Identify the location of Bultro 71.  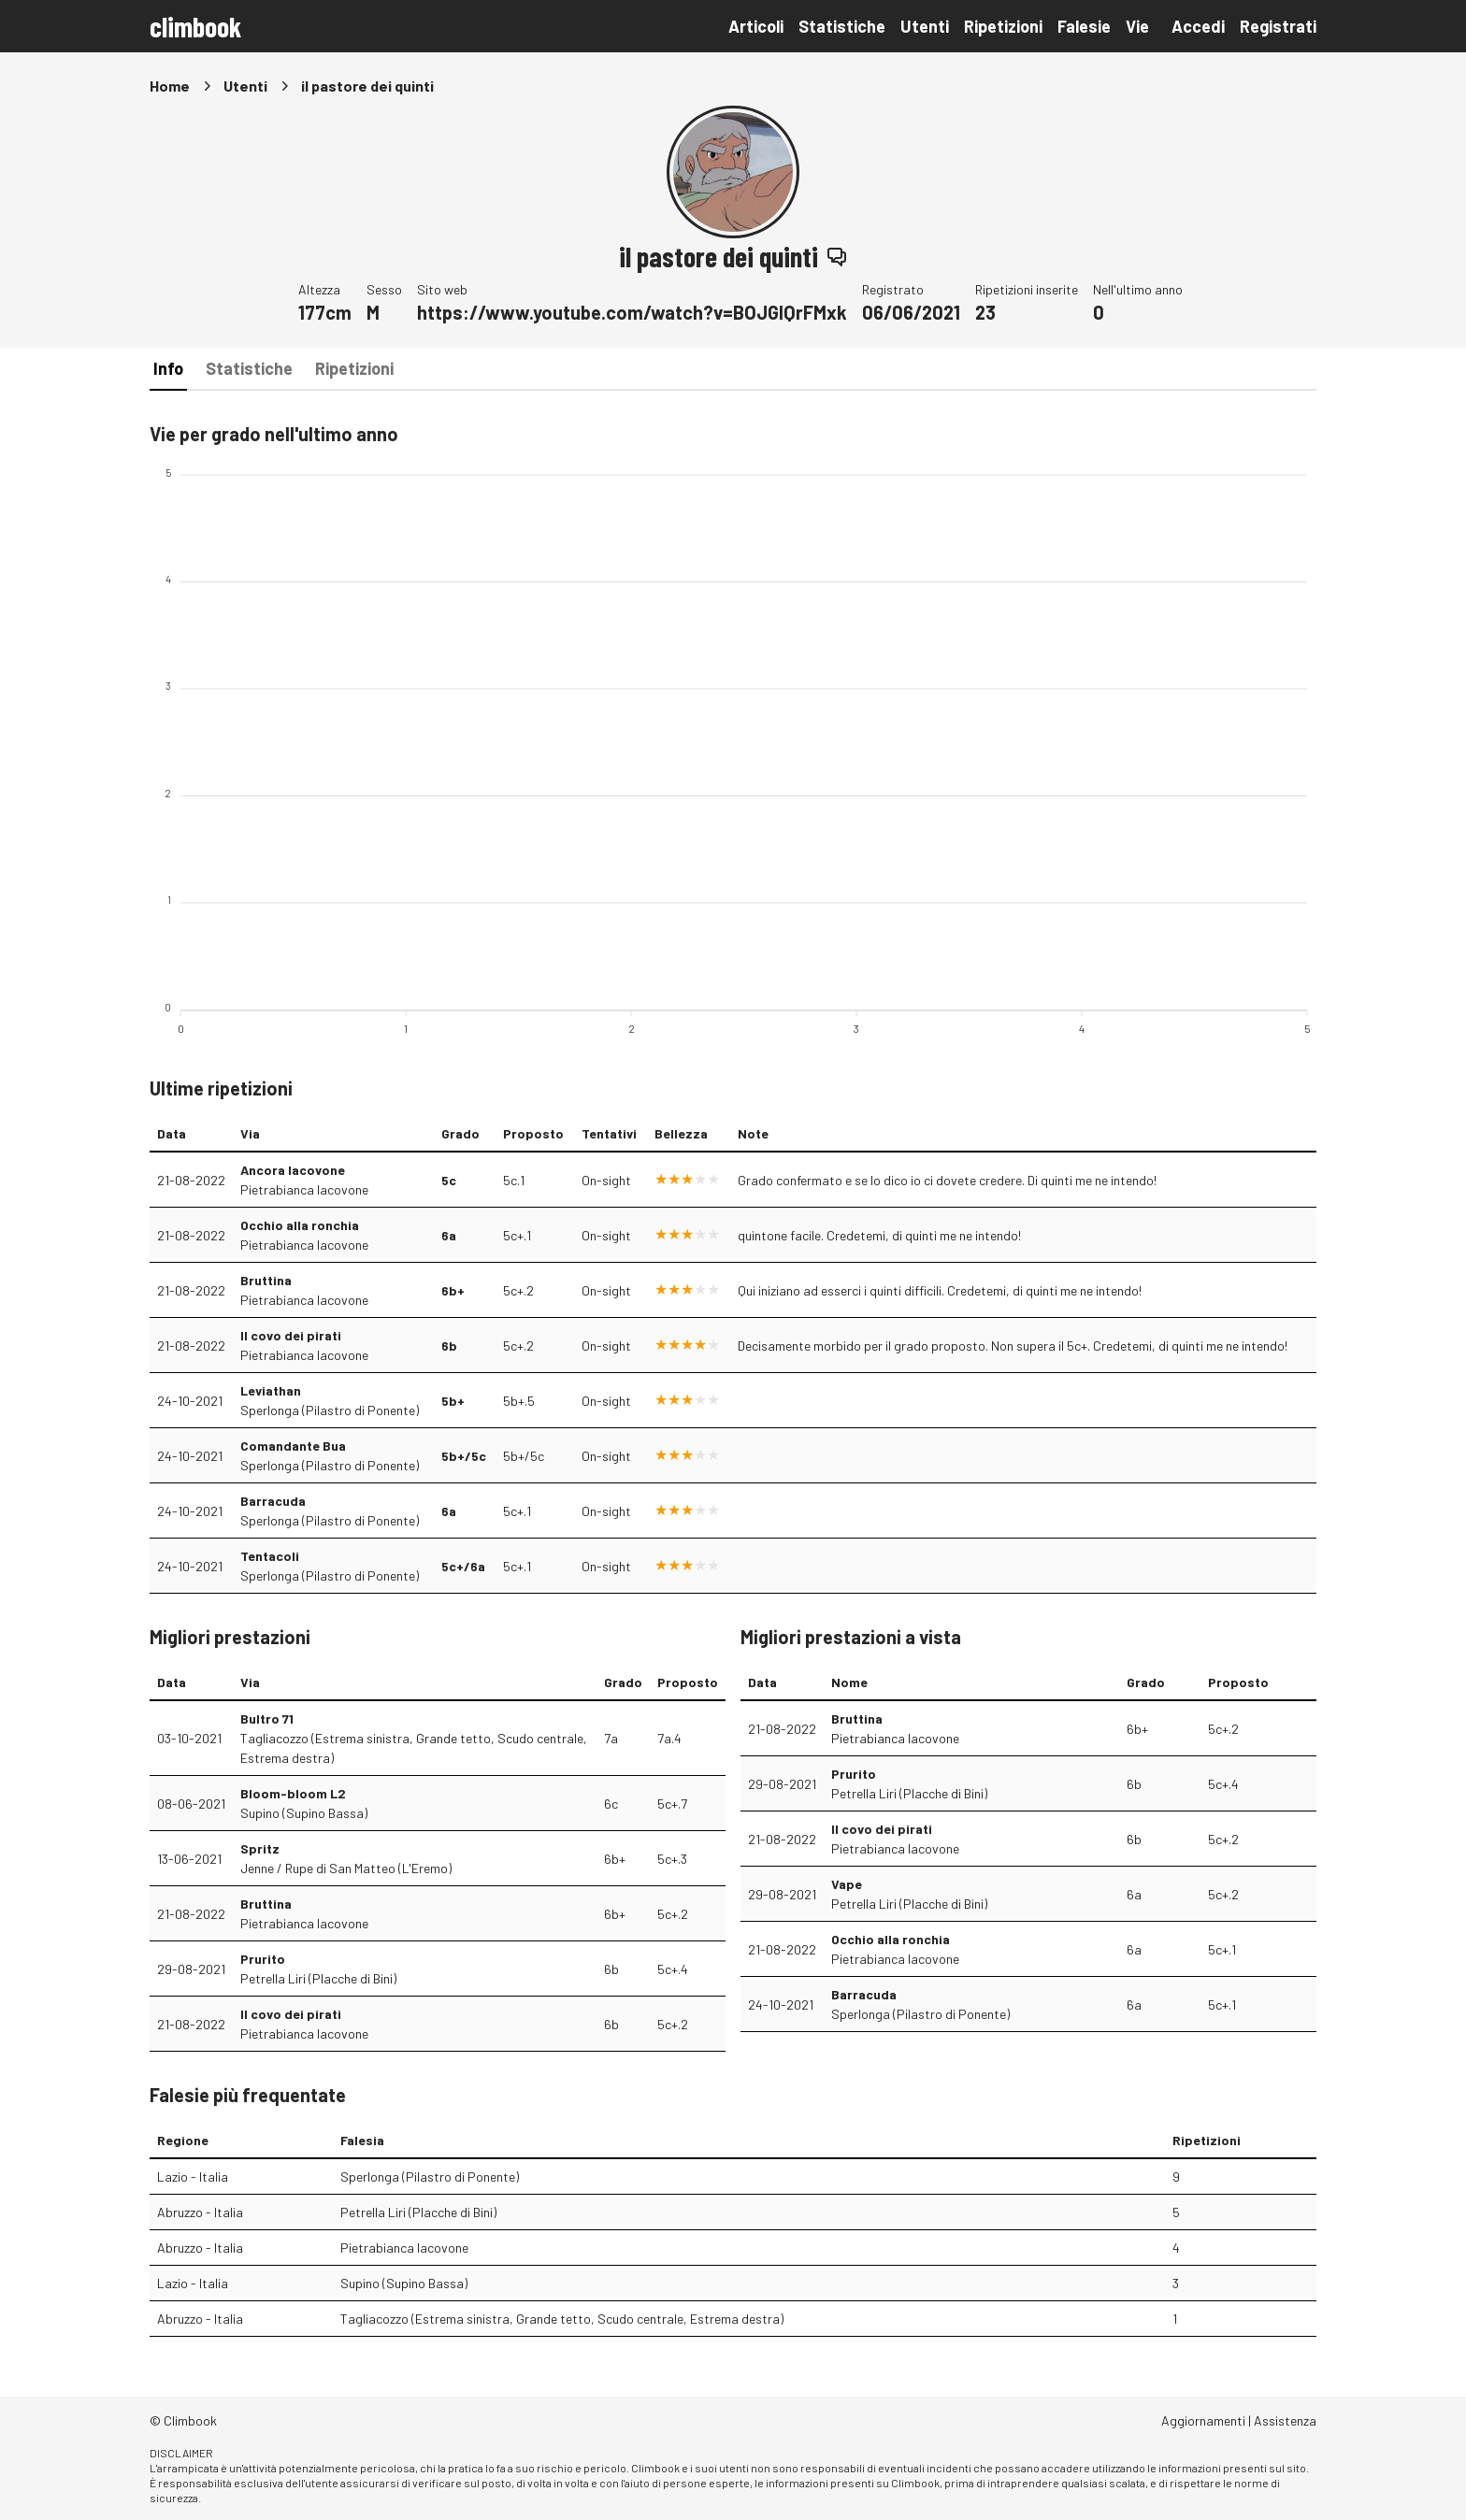
(267, 1718).